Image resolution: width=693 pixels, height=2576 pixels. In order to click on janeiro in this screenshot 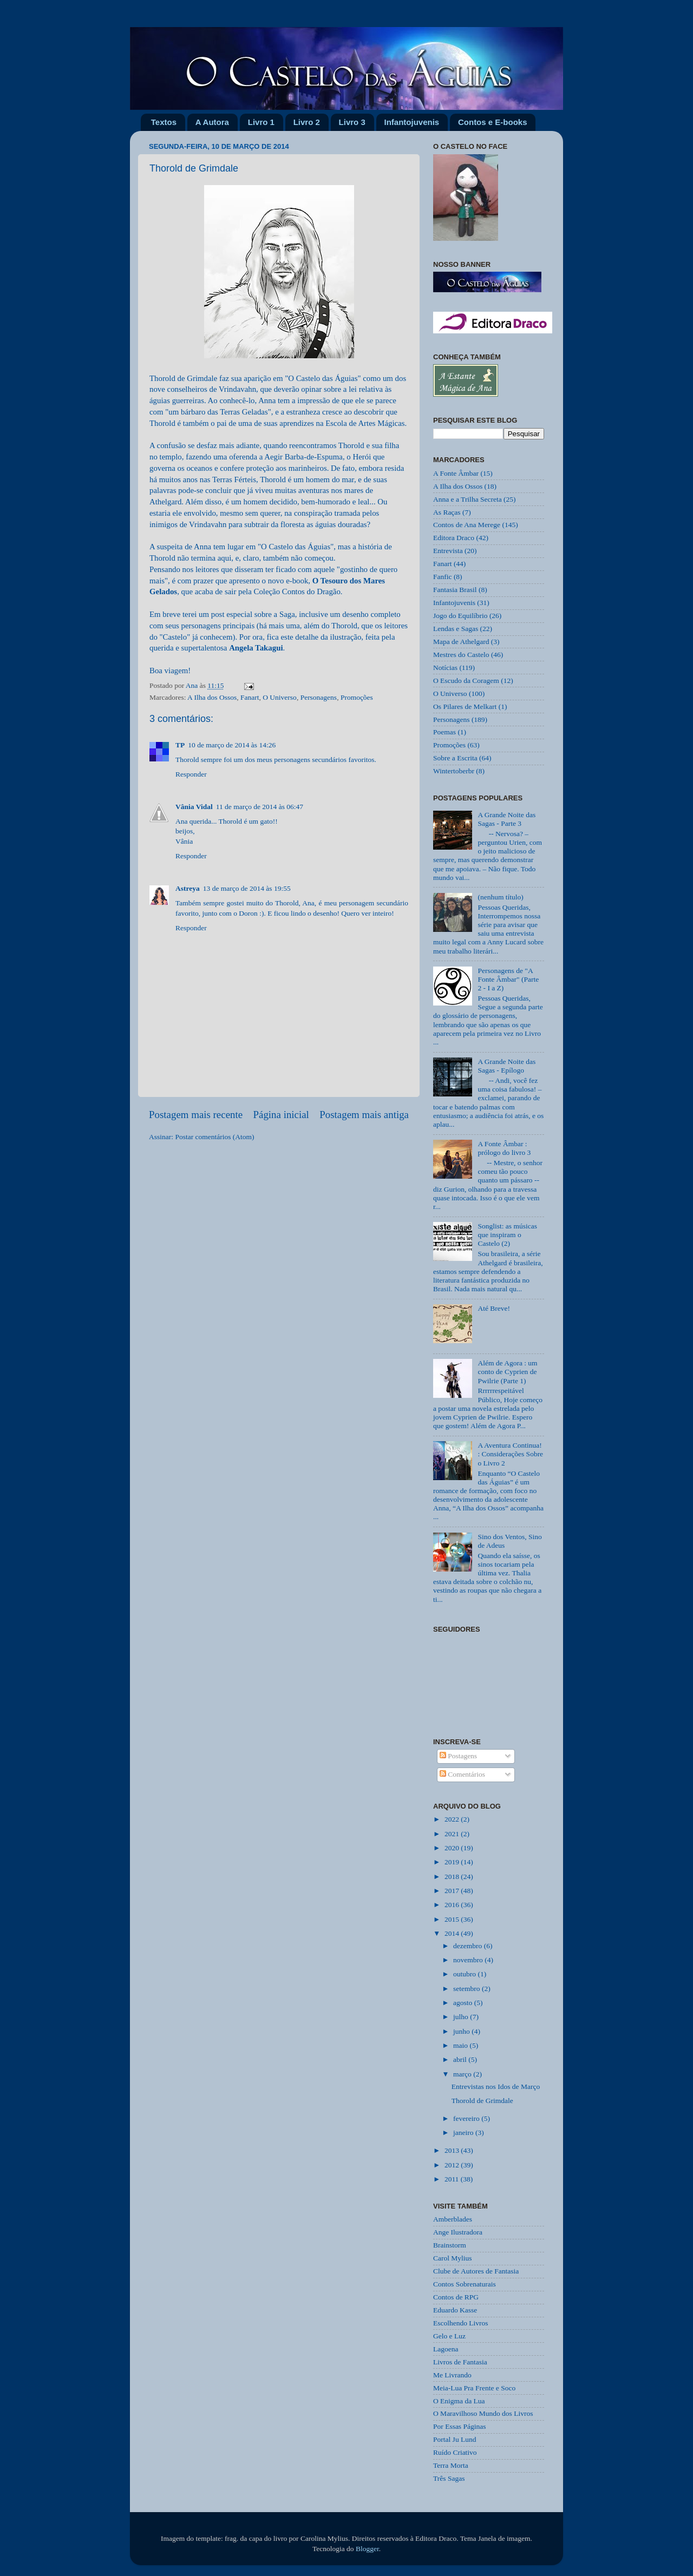, I will do `click(464, 2132)`.